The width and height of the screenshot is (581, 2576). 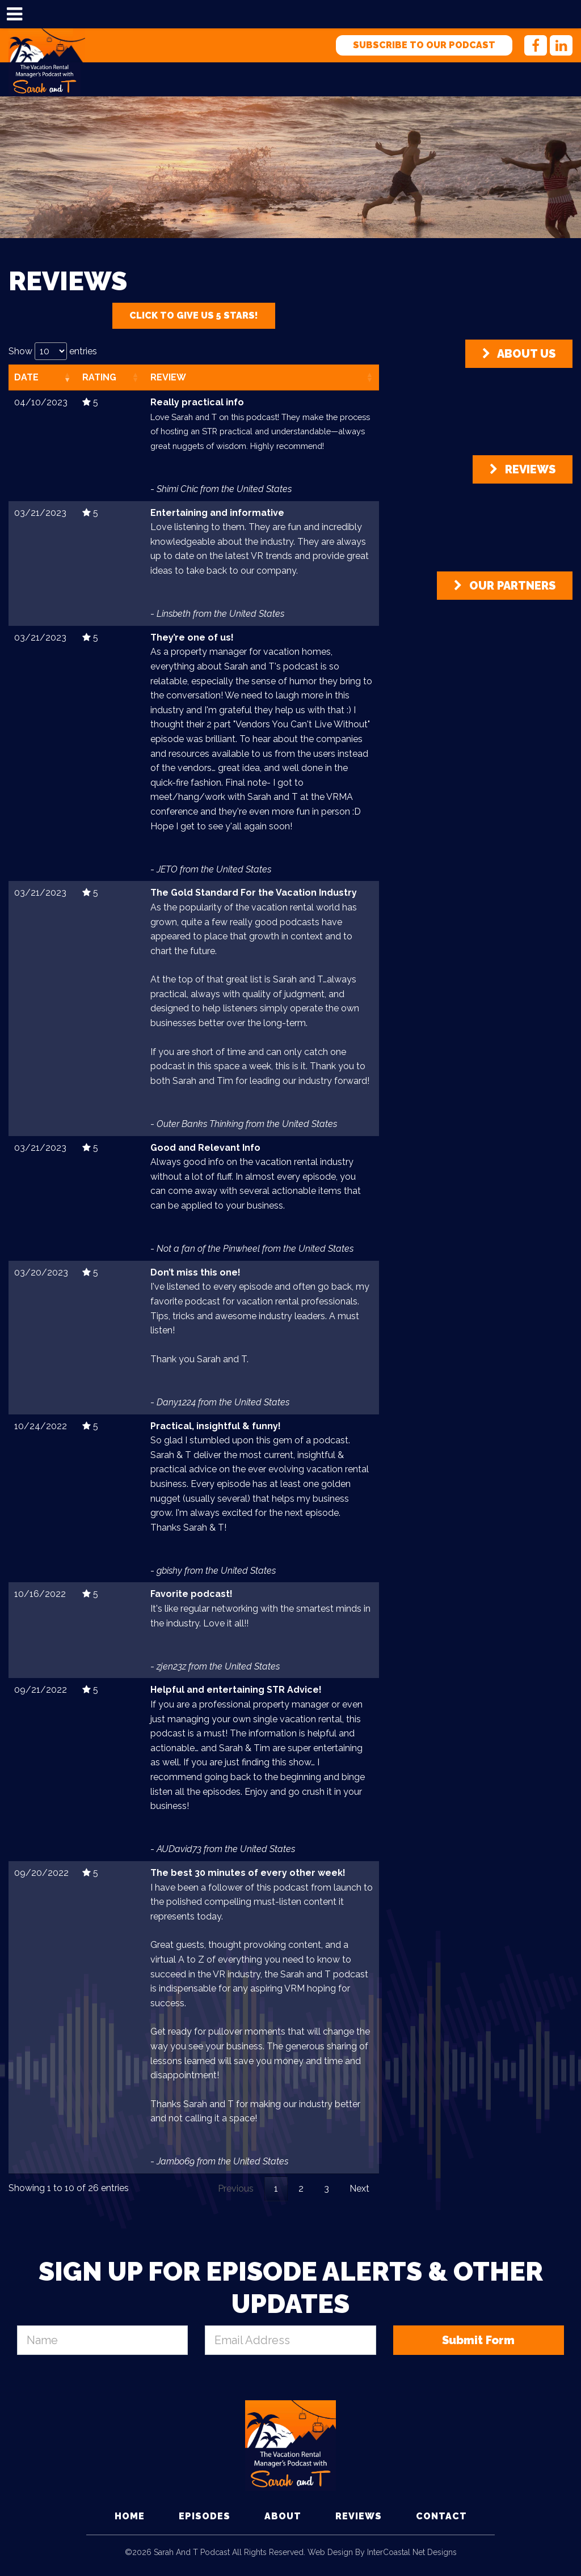 What do you see at coordinates (130, 2516) in the screenshot?
I see `Home` at bounding box center [130, 2516].